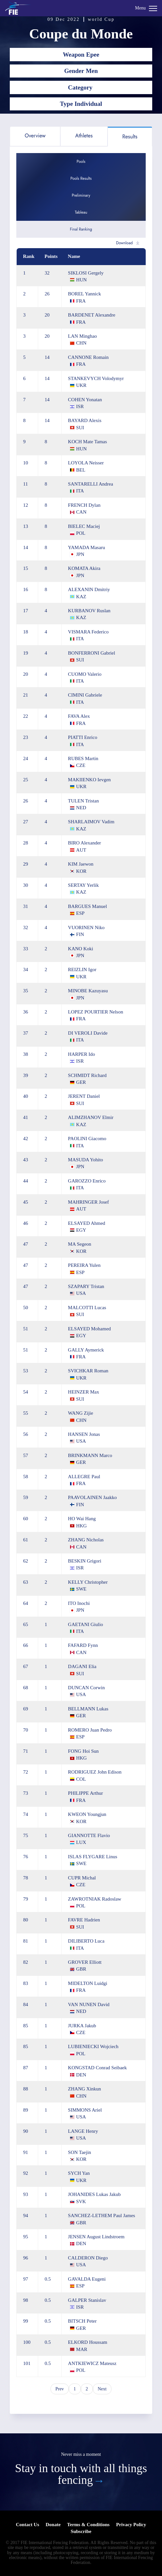 The height and width of the screenshot is (2576, 162). Describe the element at coordinates (25, 2215) in the screenshot. I see `94` at that location.